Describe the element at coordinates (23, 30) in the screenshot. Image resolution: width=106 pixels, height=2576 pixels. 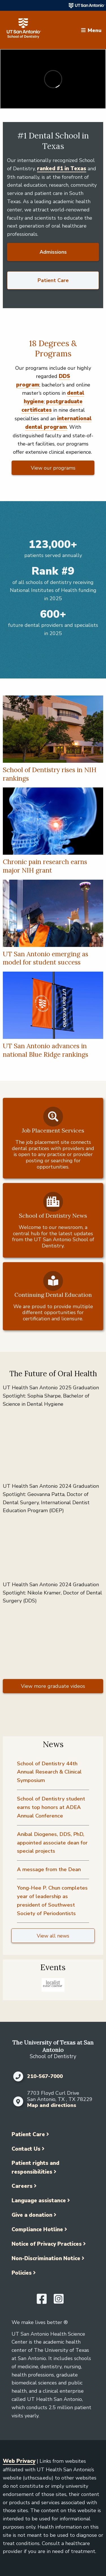
I see `[School of Dentistry]` at that location.